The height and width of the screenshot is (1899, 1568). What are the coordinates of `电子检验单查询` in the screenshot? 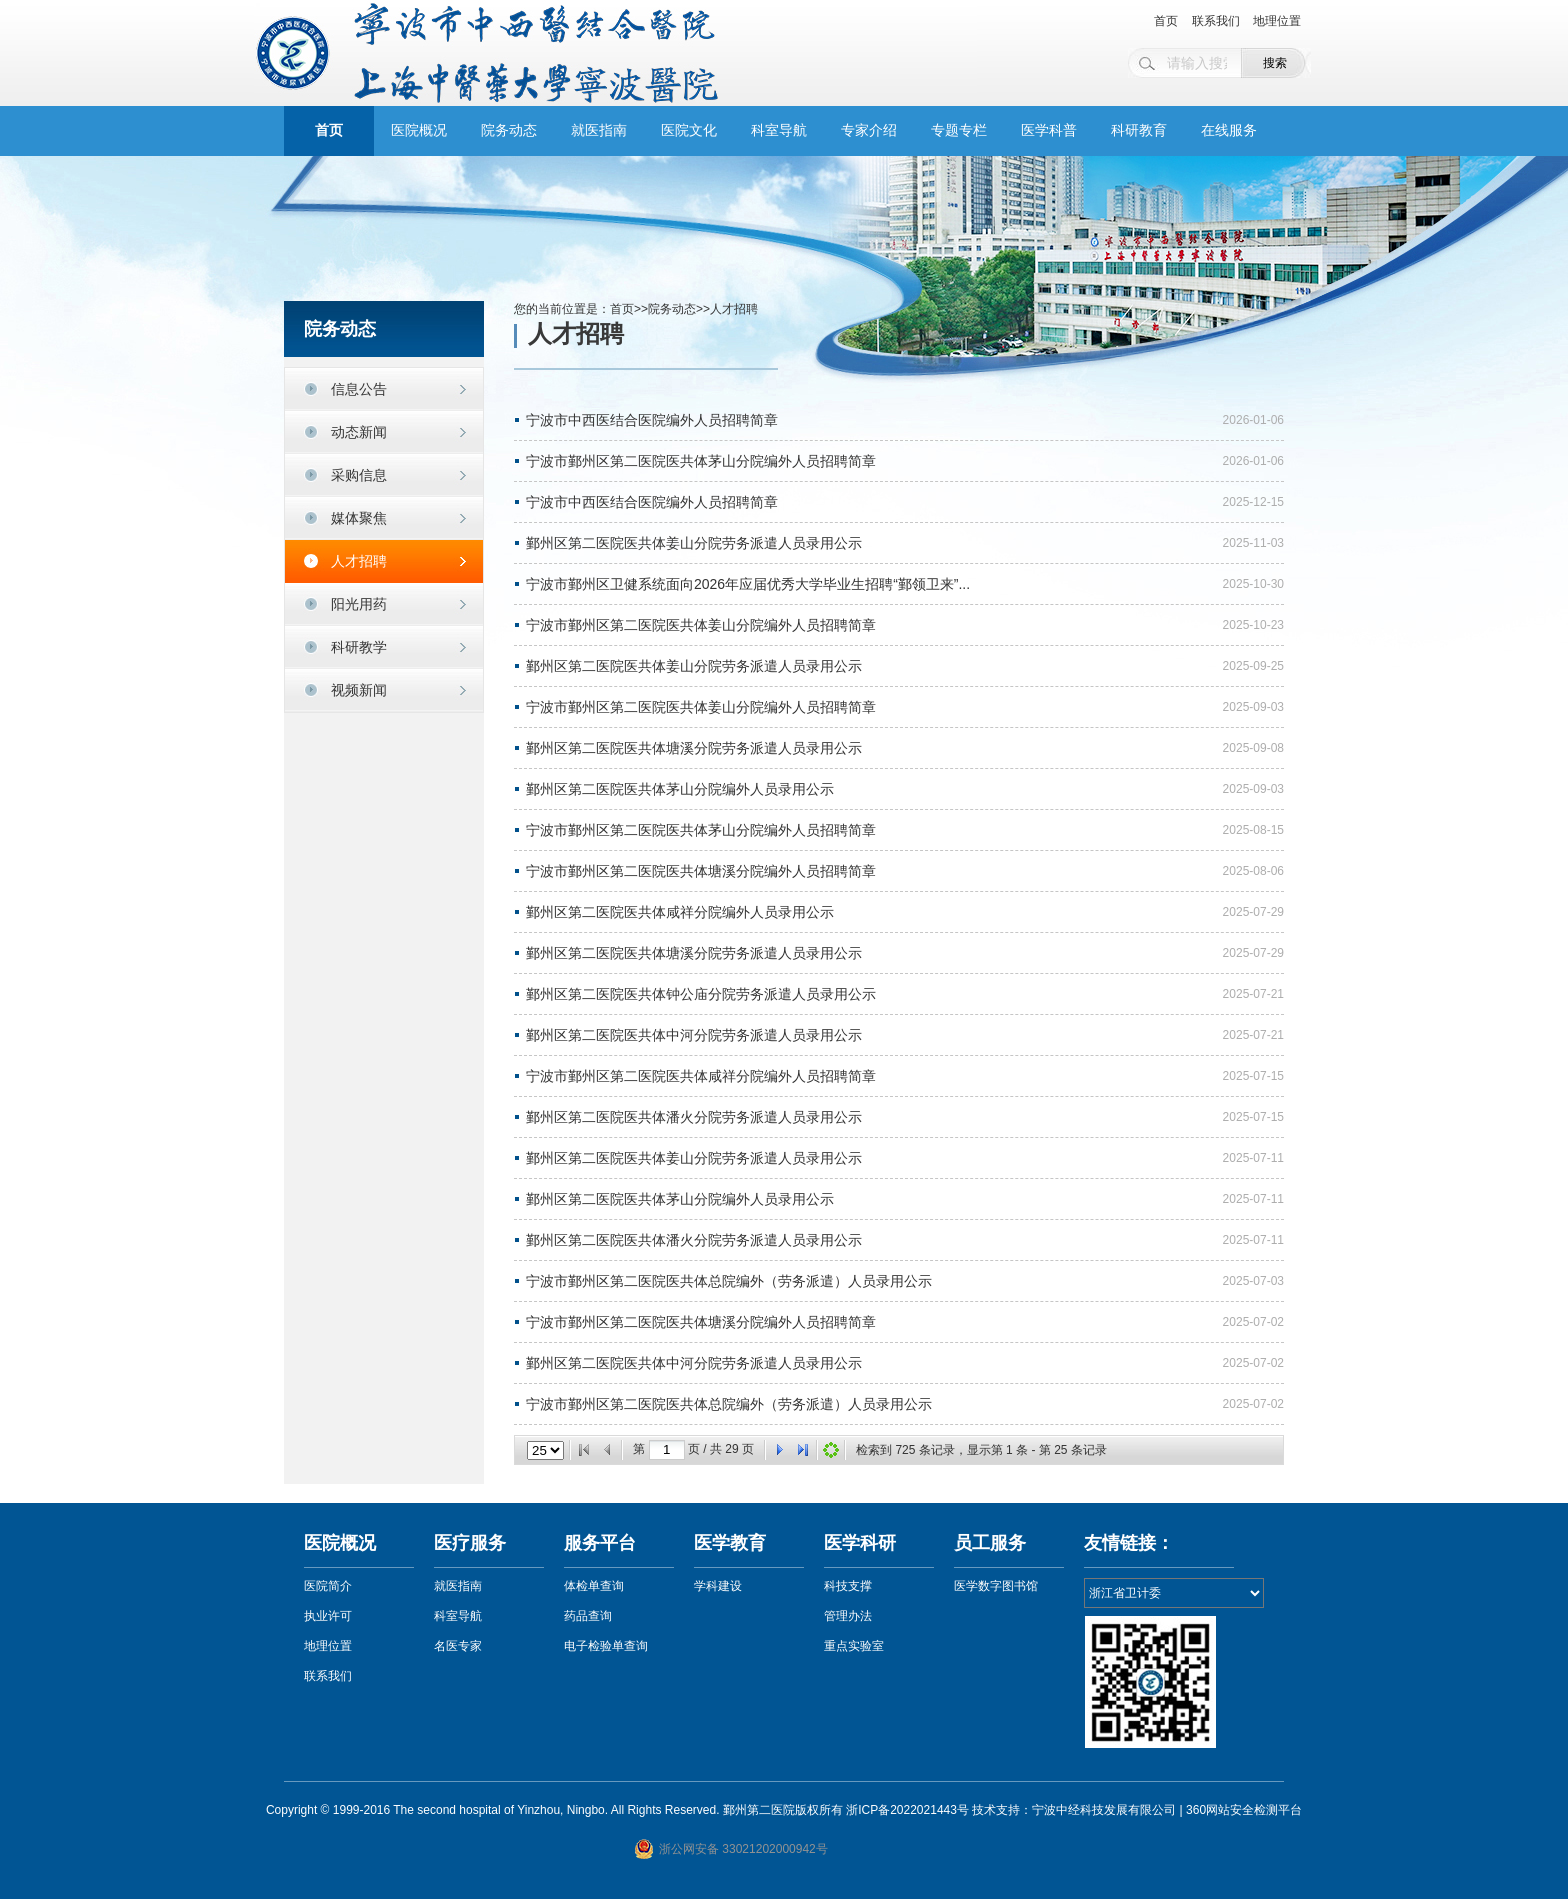 It's located at (606, 1646).